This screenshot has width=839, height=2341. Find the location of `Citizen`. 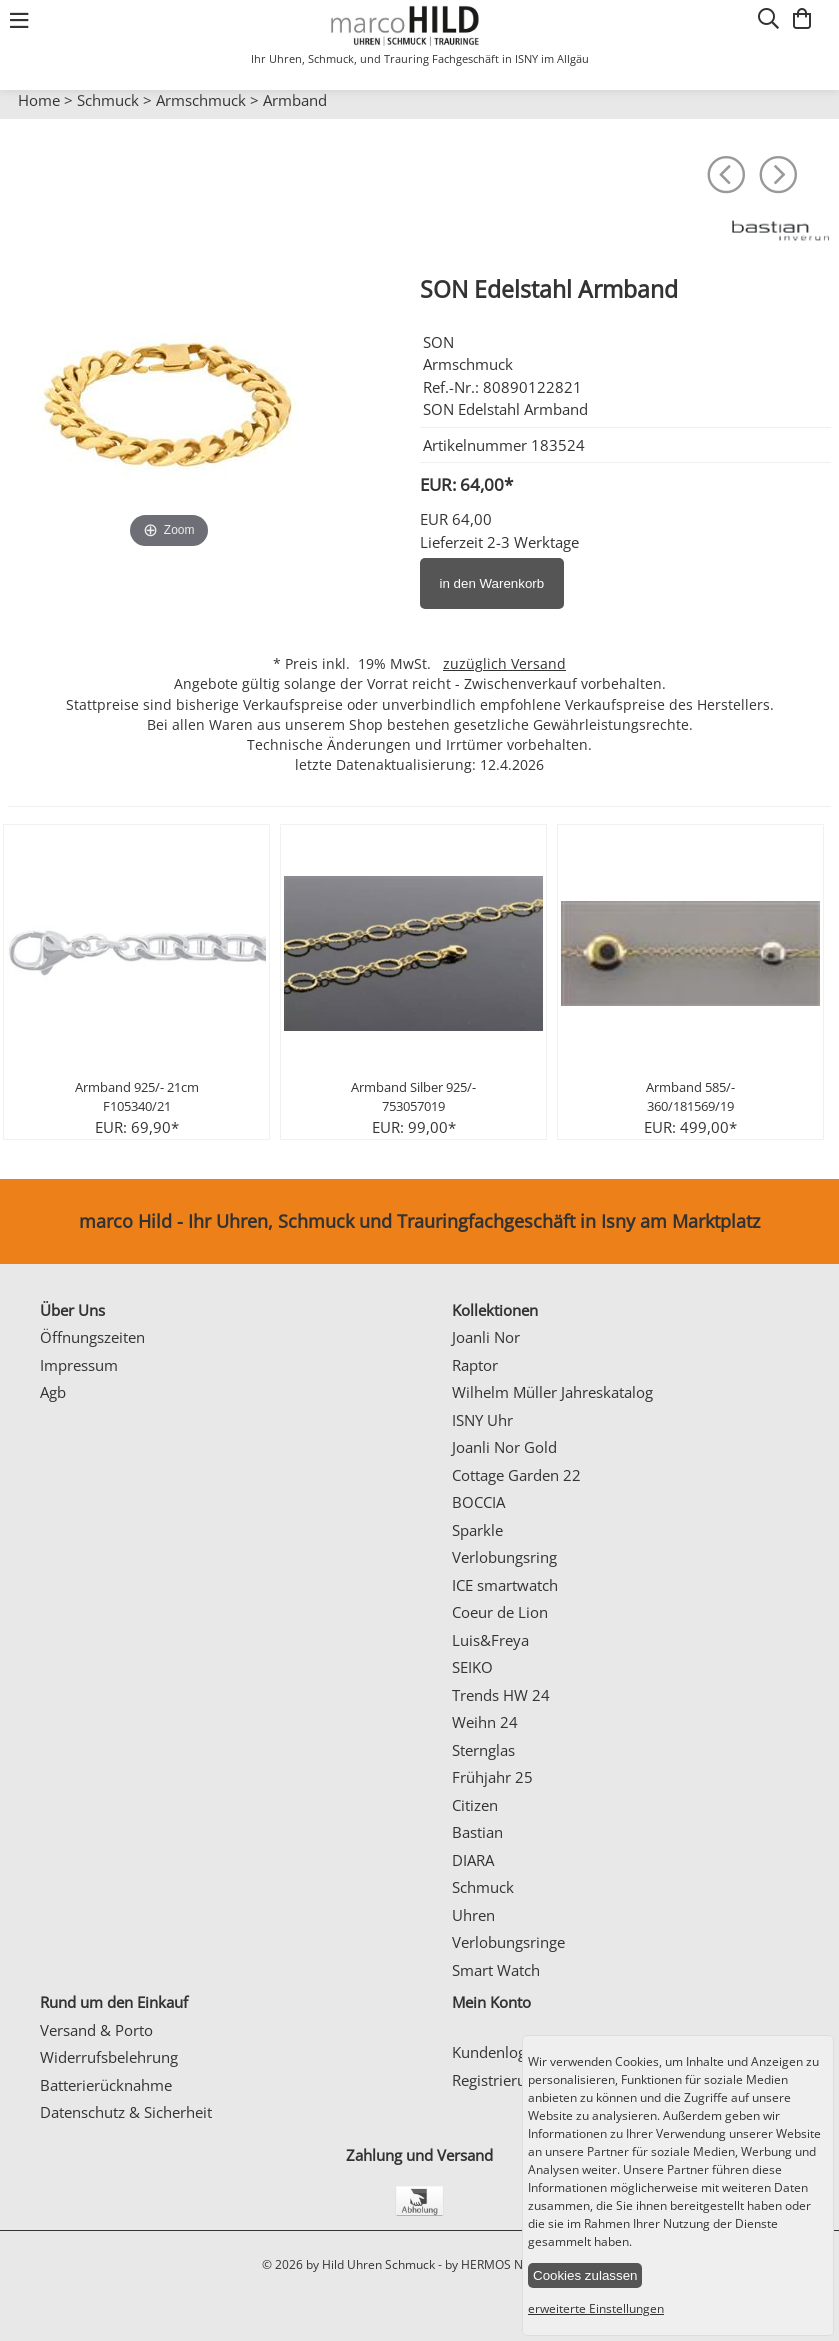

Citizen is located at coordinates (475, 1805).